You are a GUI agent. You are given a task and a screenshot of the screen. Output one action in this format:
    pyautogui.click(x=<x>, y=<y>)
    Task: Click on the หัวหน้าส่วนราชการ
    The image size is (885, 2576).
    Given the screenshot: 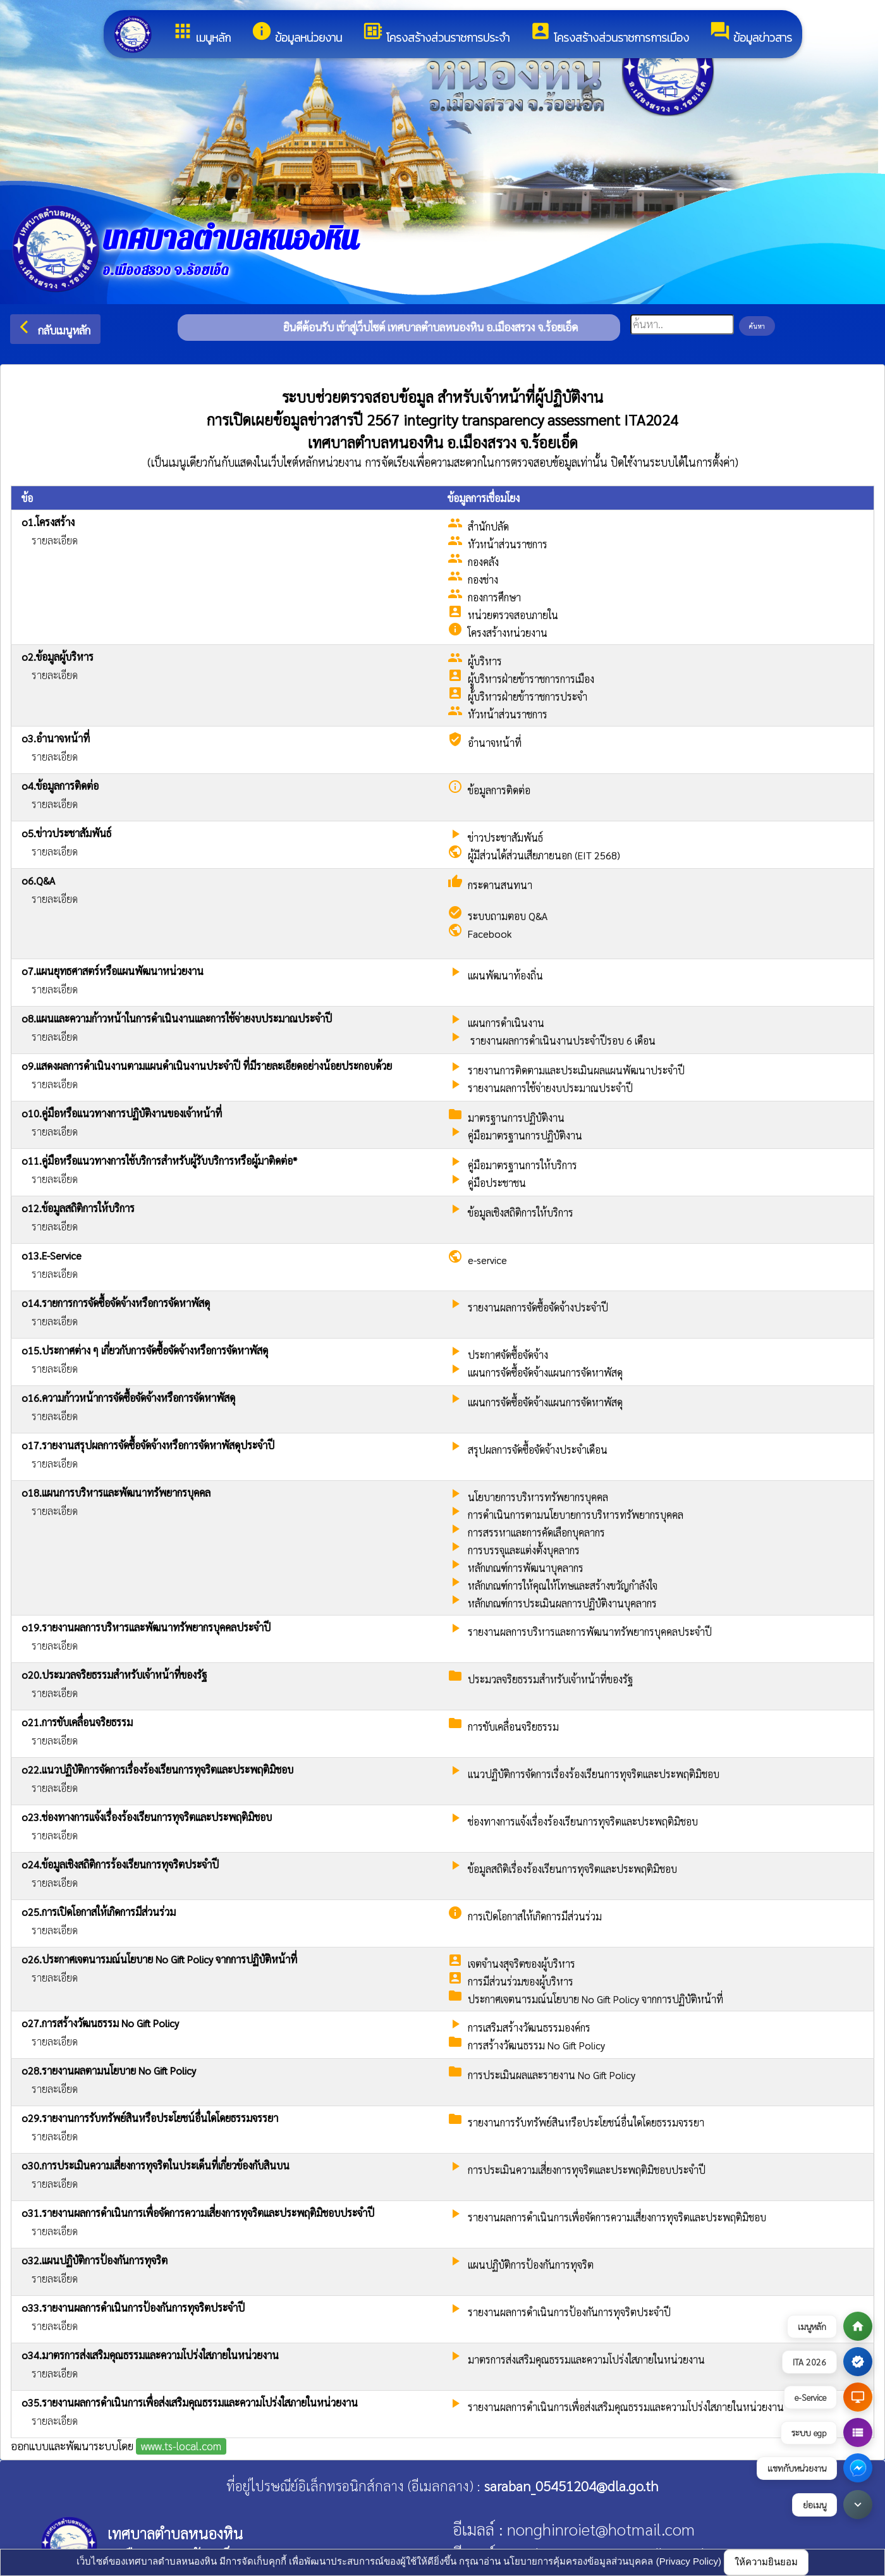 What is the action you would take?
    pyautogui.click(x=507, y=544)
    